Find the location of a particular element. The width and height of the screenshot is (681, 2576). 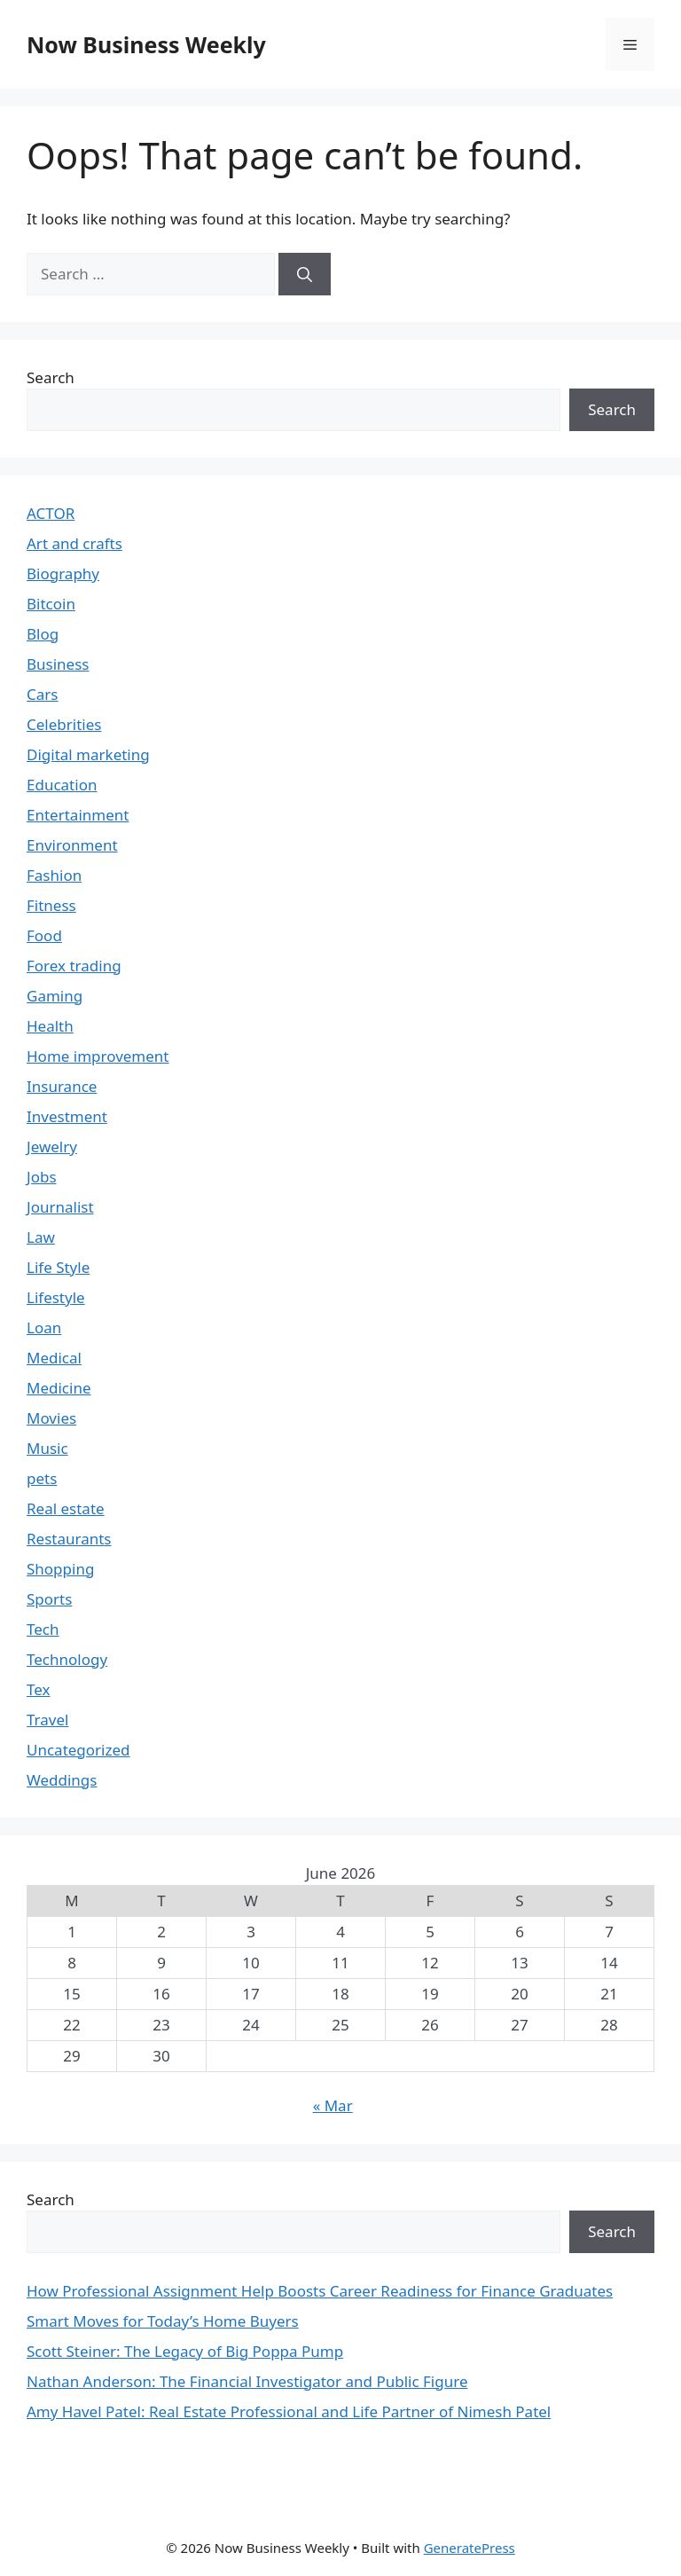

Journalist is located at coordinates (60, 1207).